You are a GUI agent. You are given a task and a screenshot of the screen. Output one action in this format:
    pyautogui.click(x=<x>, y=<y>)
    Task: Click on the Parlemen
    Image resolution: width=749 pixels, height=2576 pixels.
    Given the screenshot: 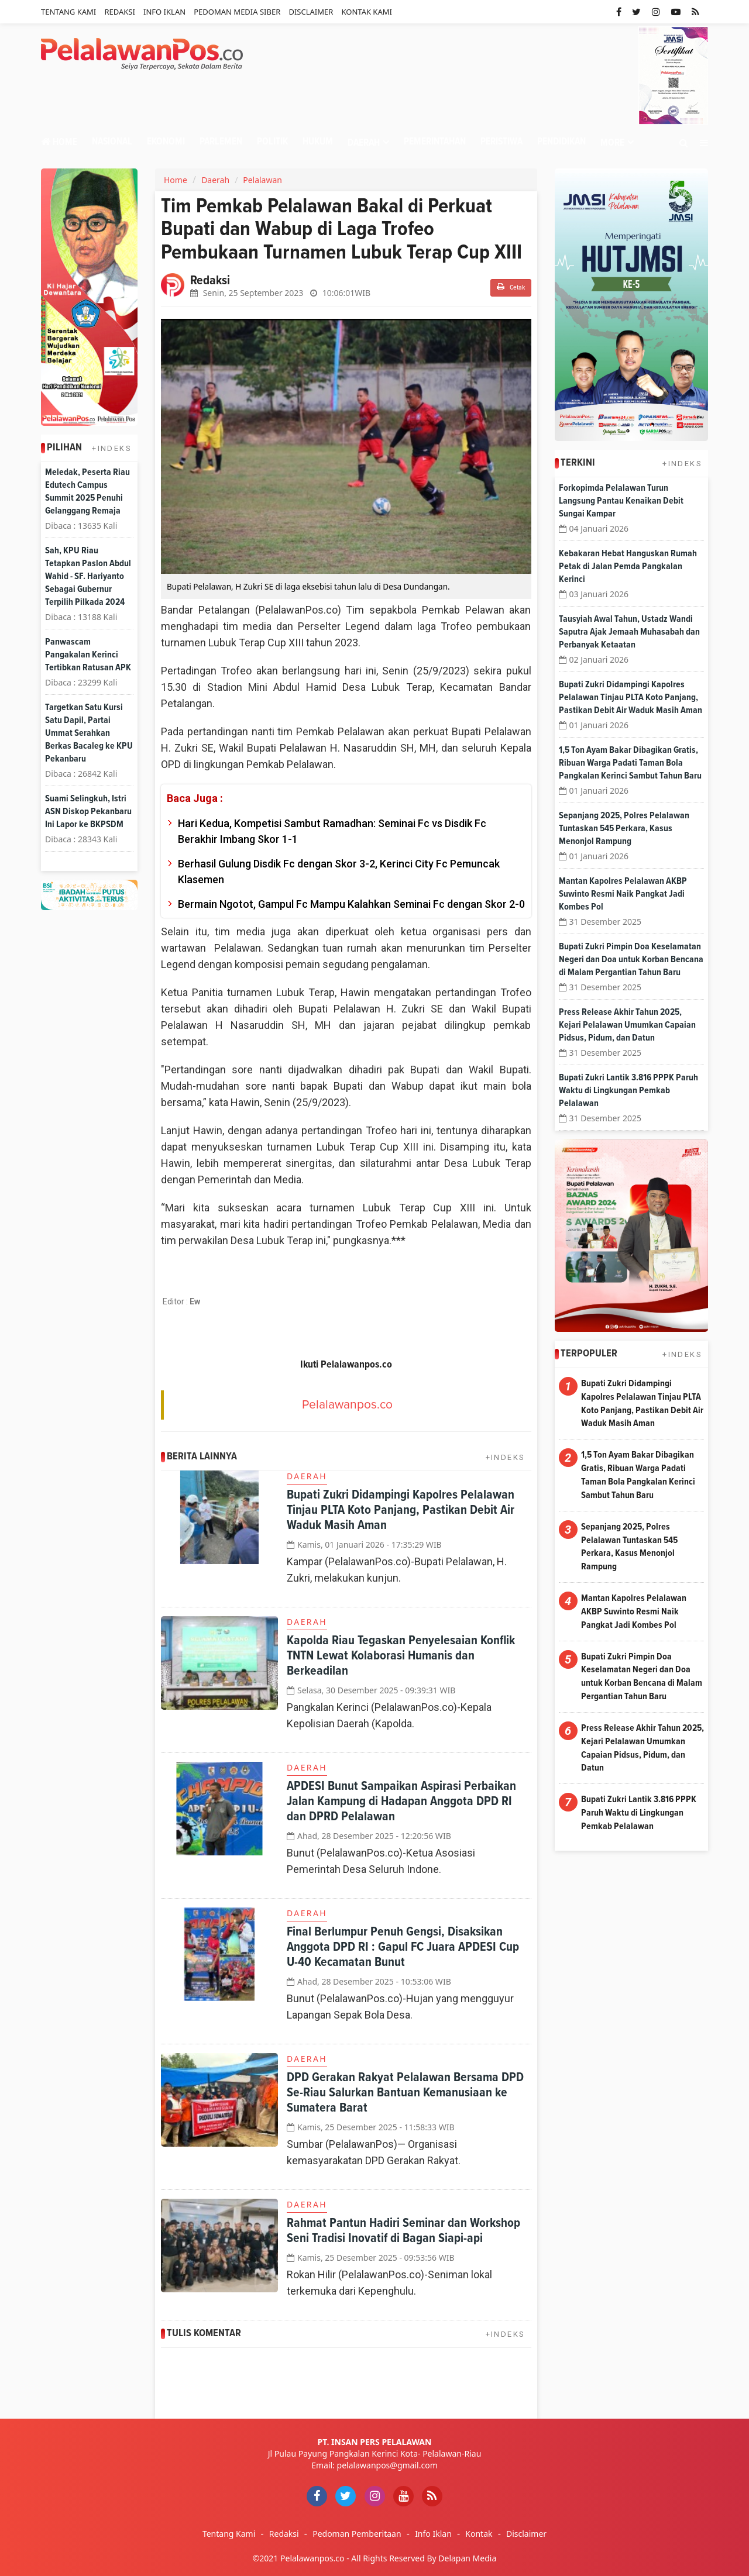 What is the action you would take?
    pyautogui.click(x=221, y=142)
    